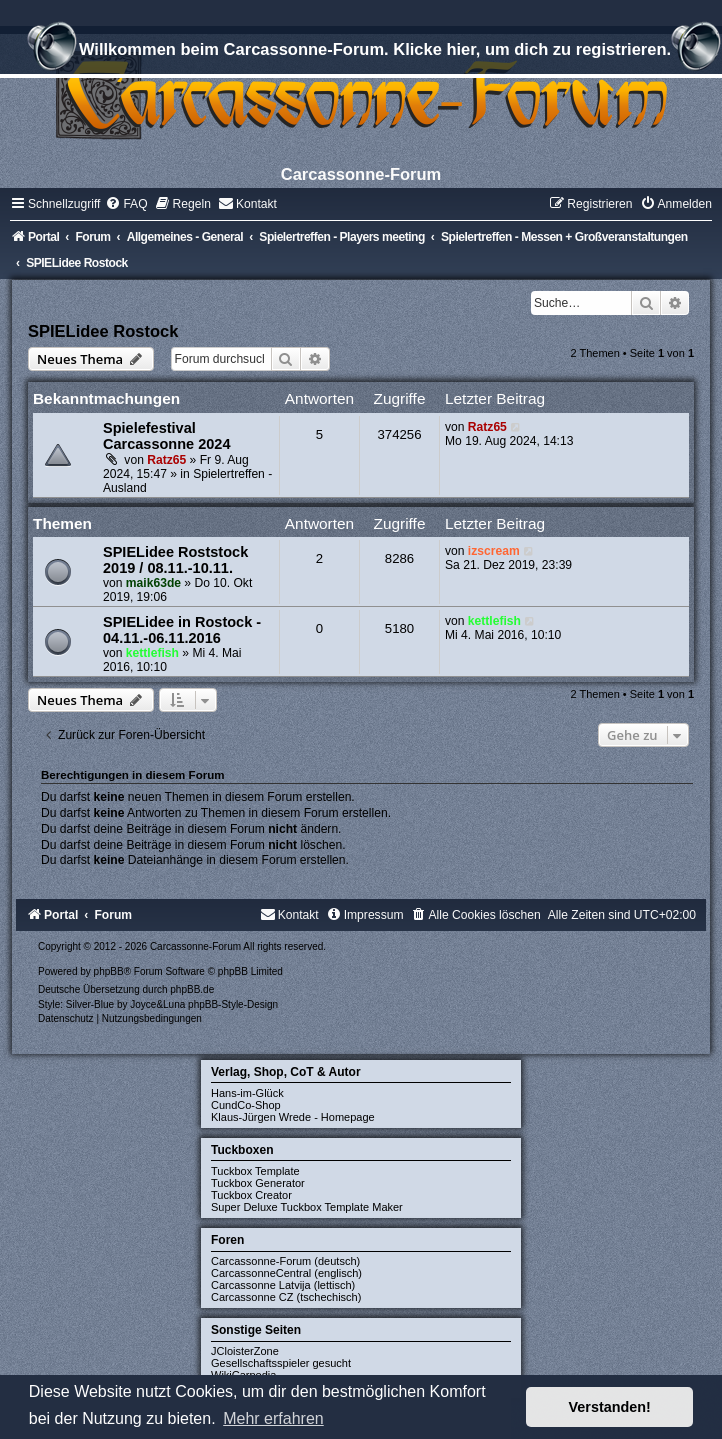 The height and width of the screenshot is (1439, 722). What do you see at coordinates (307, 1207) in the screenshot?
I see `Super Deluxe Tuckbox Template Maker` at bounding box center [307, 1207].